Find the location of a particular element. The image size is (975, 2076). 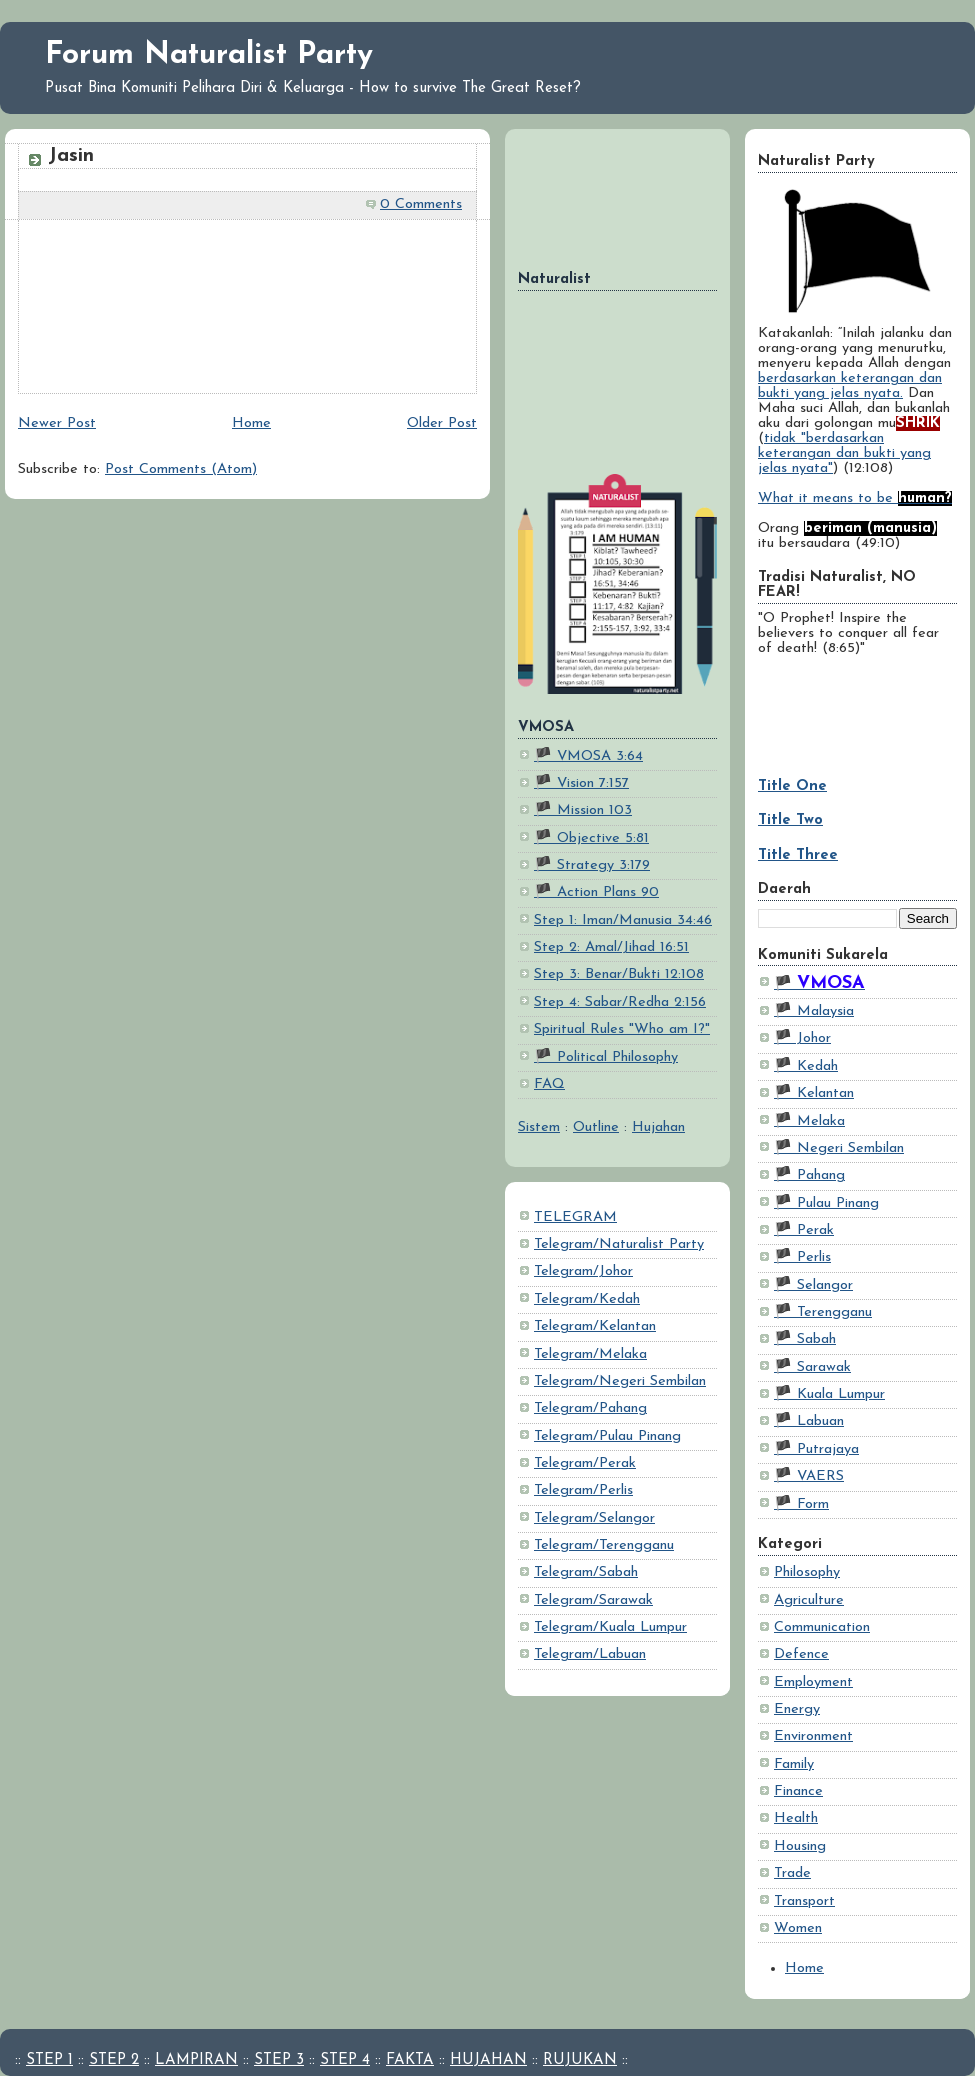

🏴 Pahang is located at coordinates (809, 1175).